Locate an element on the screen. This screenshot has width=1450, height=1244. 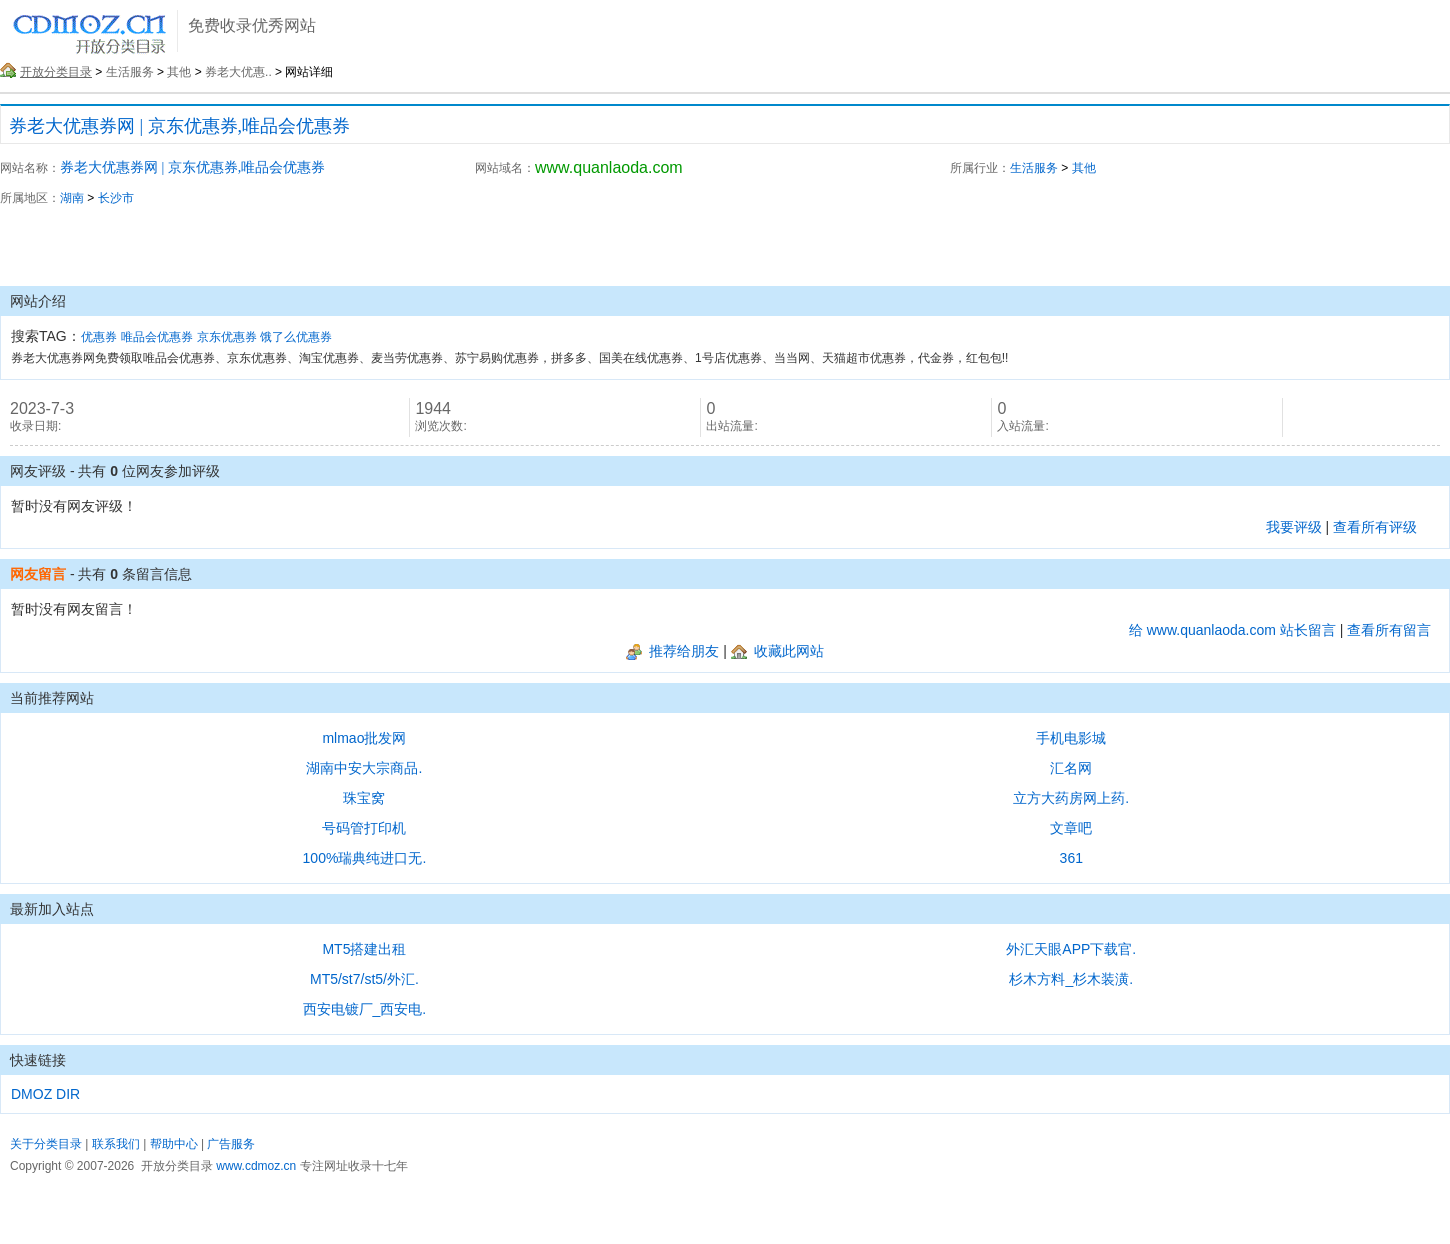
mlmao批发网 is located at coordinates (364, 738).